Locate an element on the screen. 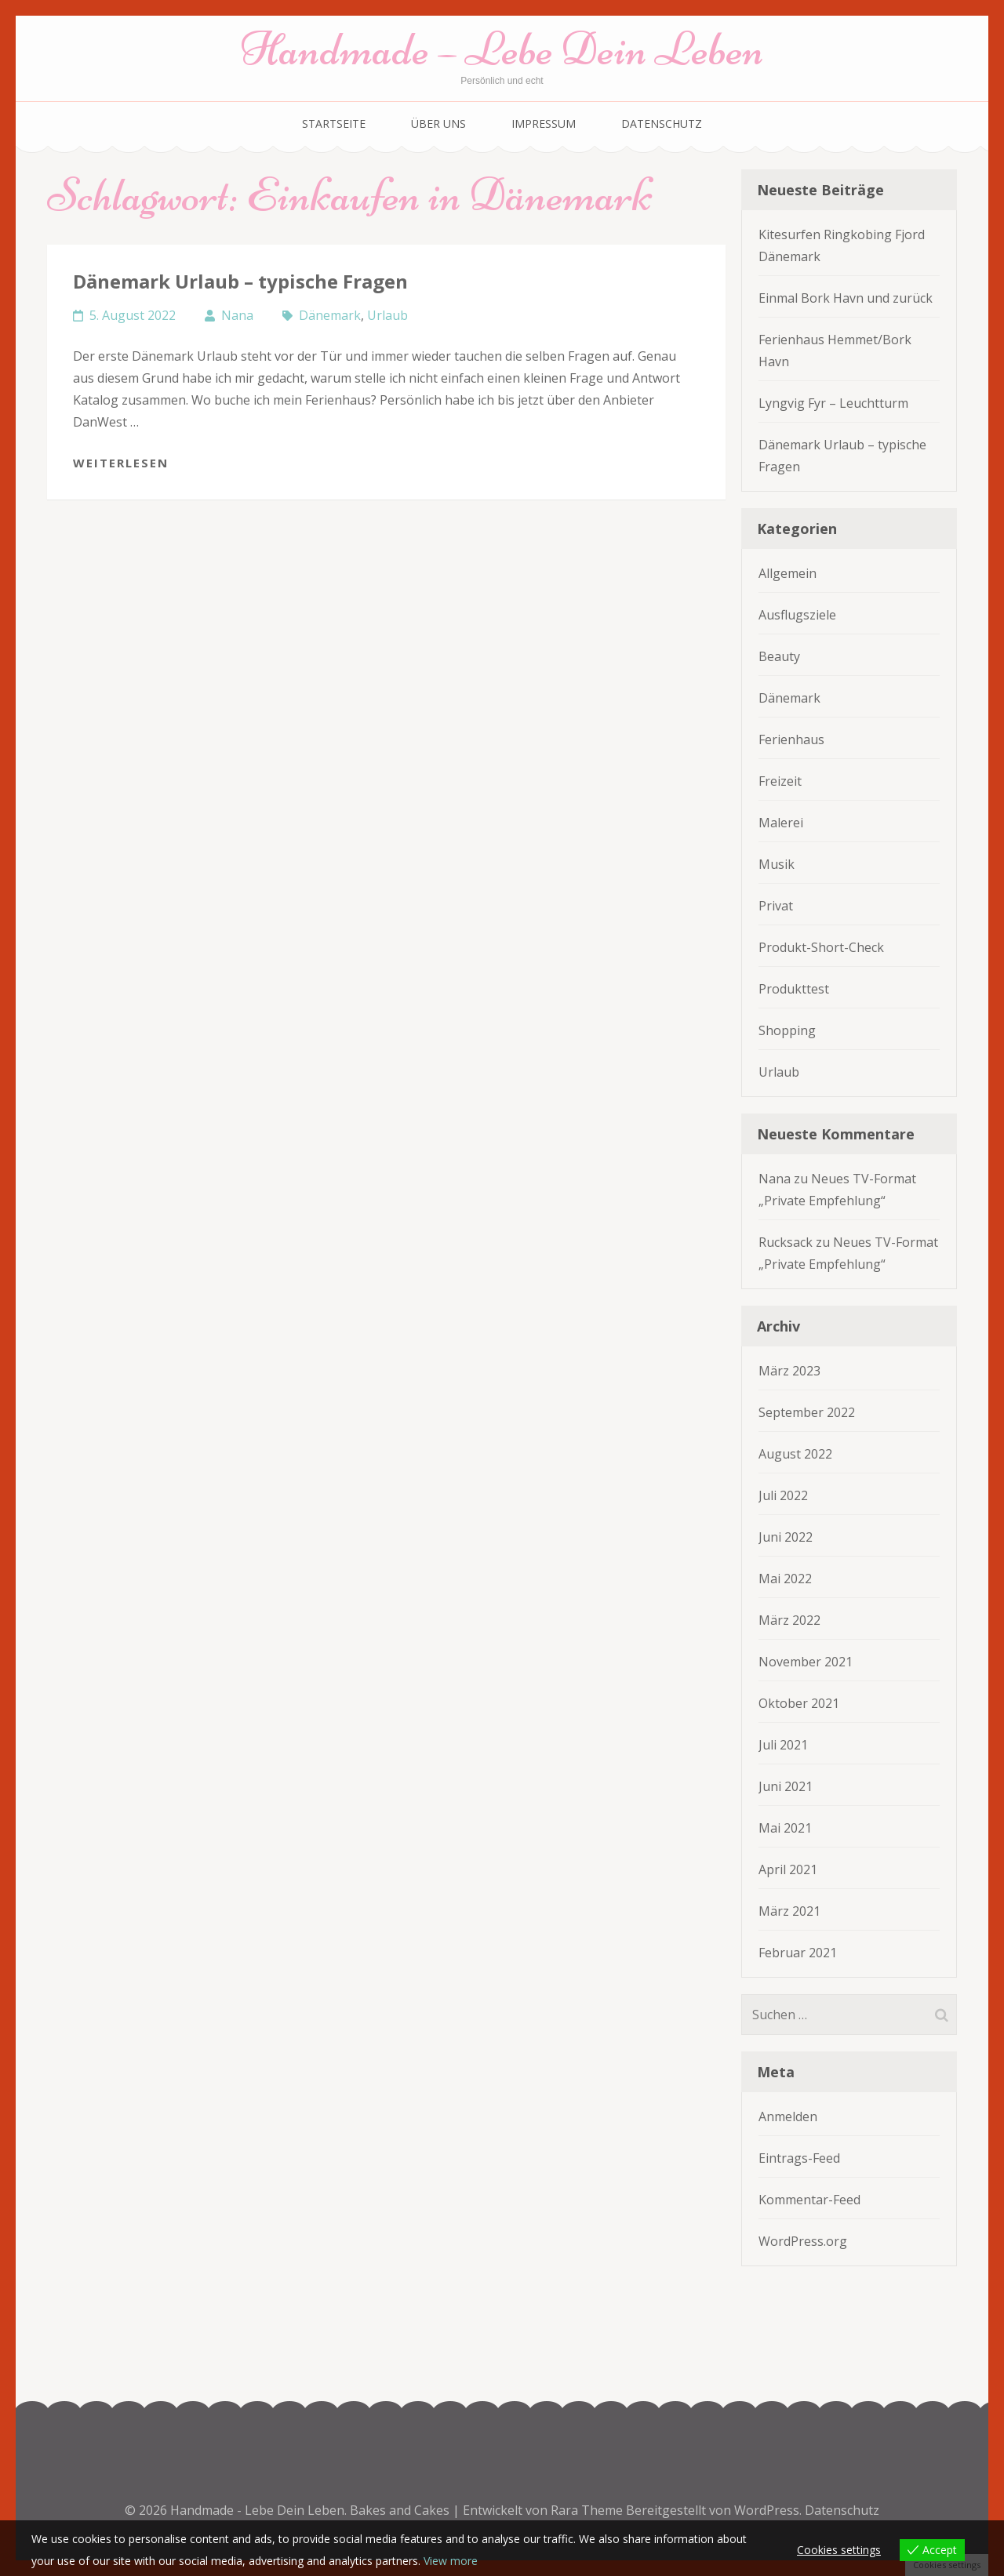 Image resolution: width=1004 pixels, height=2576 pixels. Einmal Bork Havn und zurück is located at coordinates (845, 298).